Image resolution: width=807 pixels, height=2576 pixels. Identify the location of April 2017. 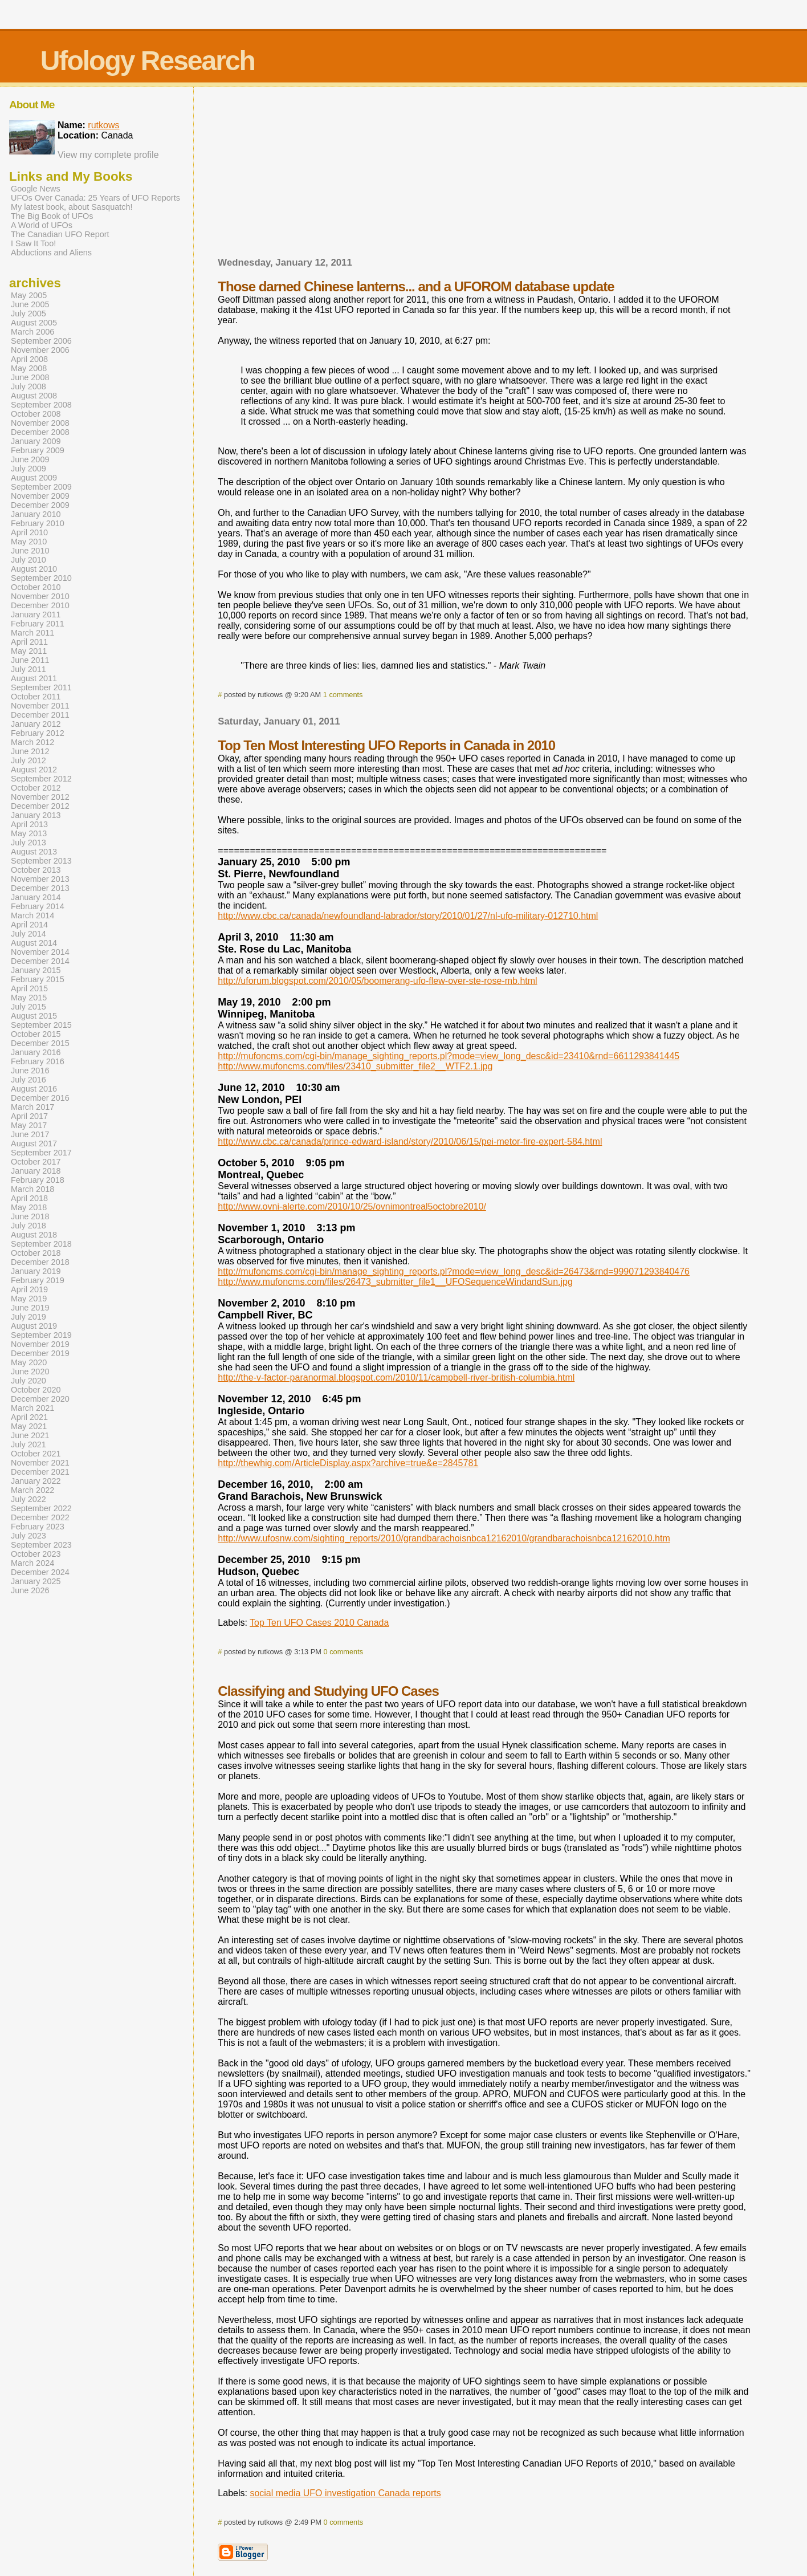
(29, 1116).